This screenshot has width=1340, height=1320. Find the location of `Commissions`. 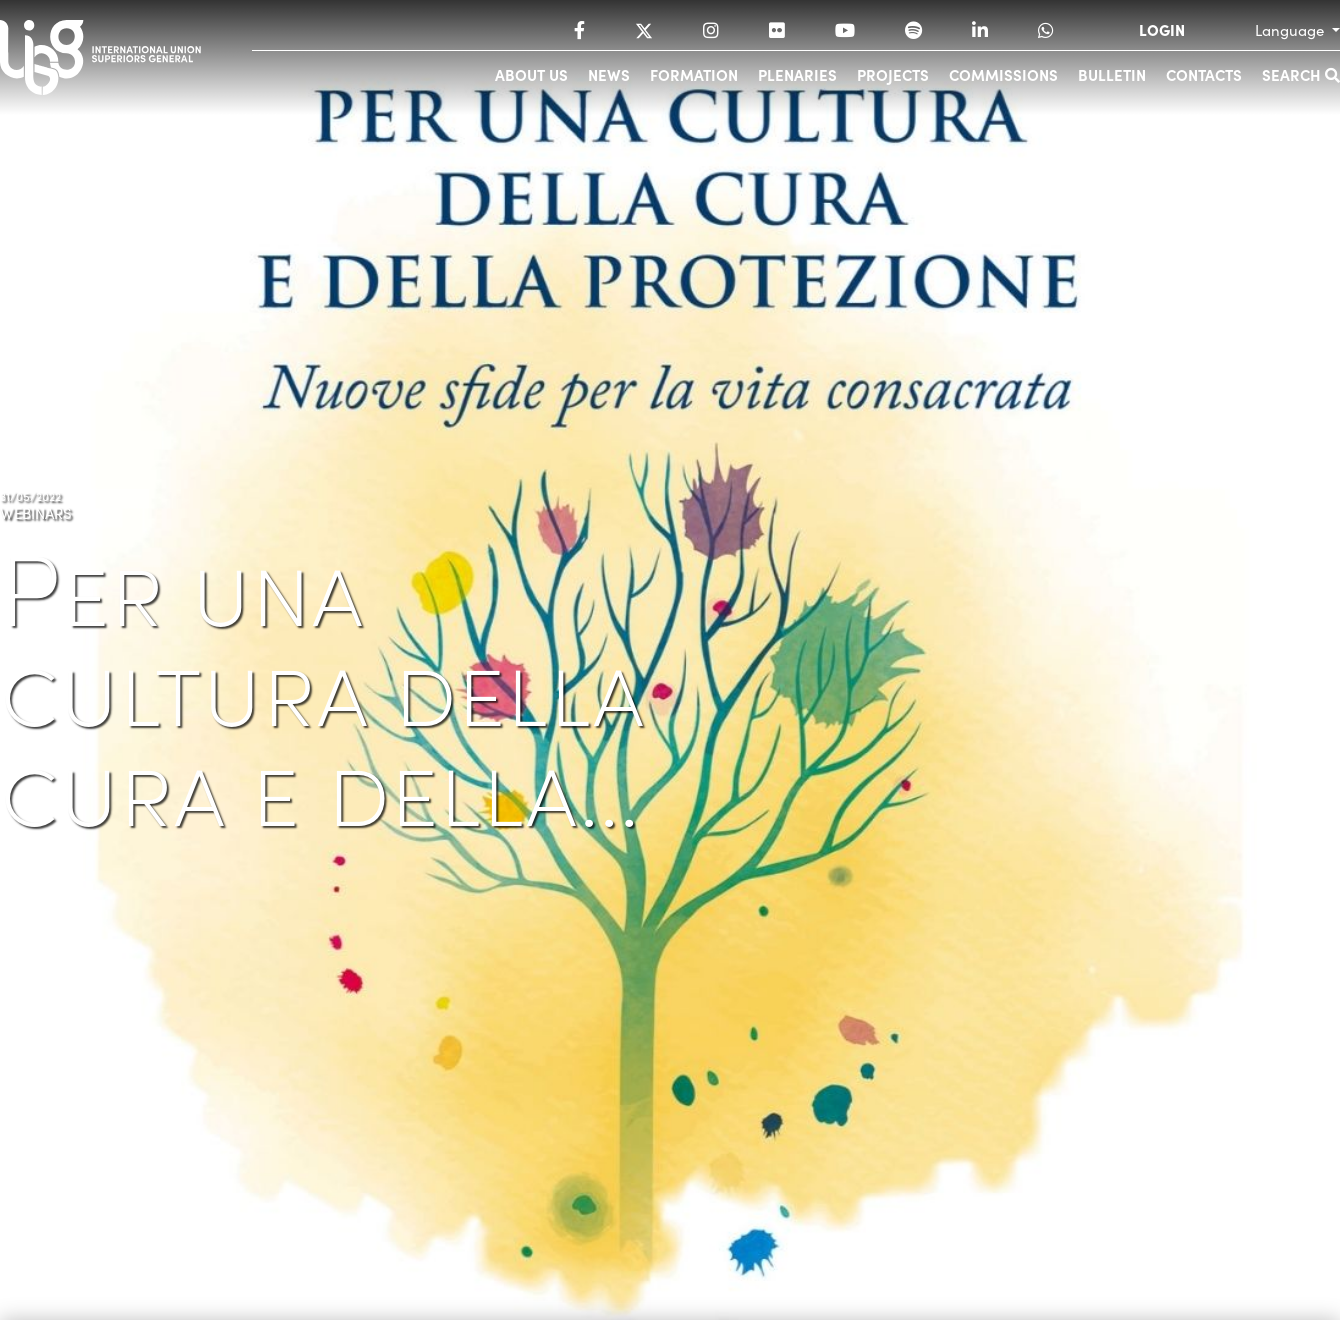

Commissions is located at coordinates (1003, 74).